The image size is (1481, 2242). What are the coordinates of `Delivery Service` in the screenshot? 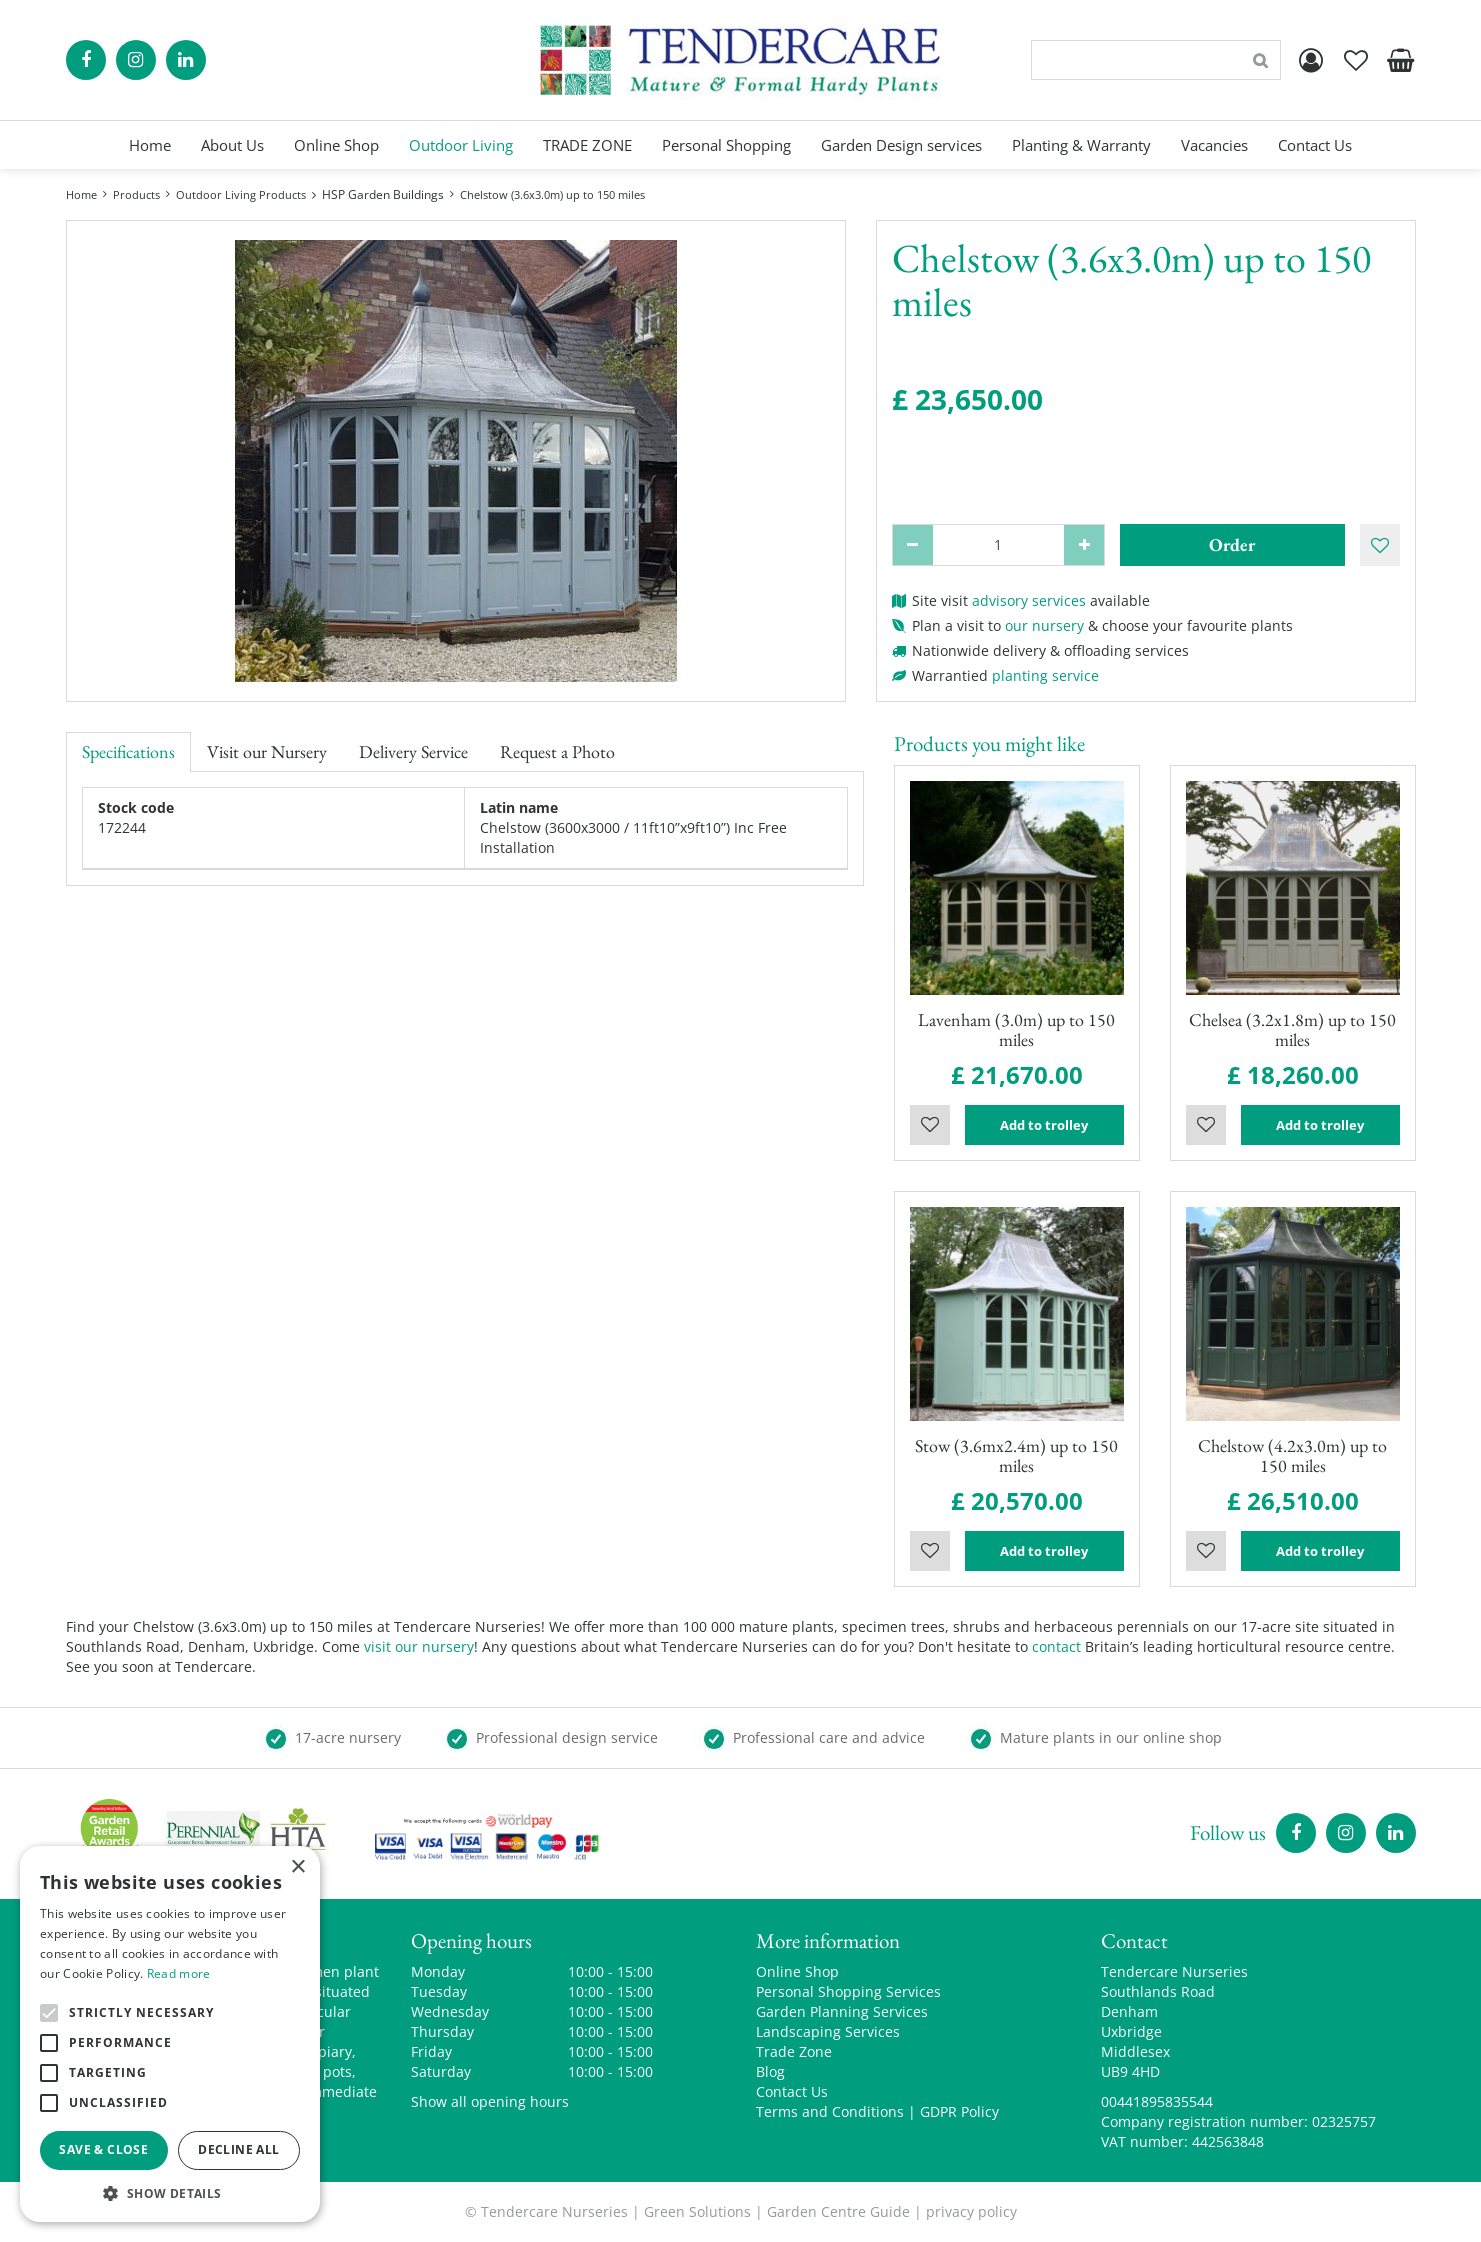 It's located at (413, 751).